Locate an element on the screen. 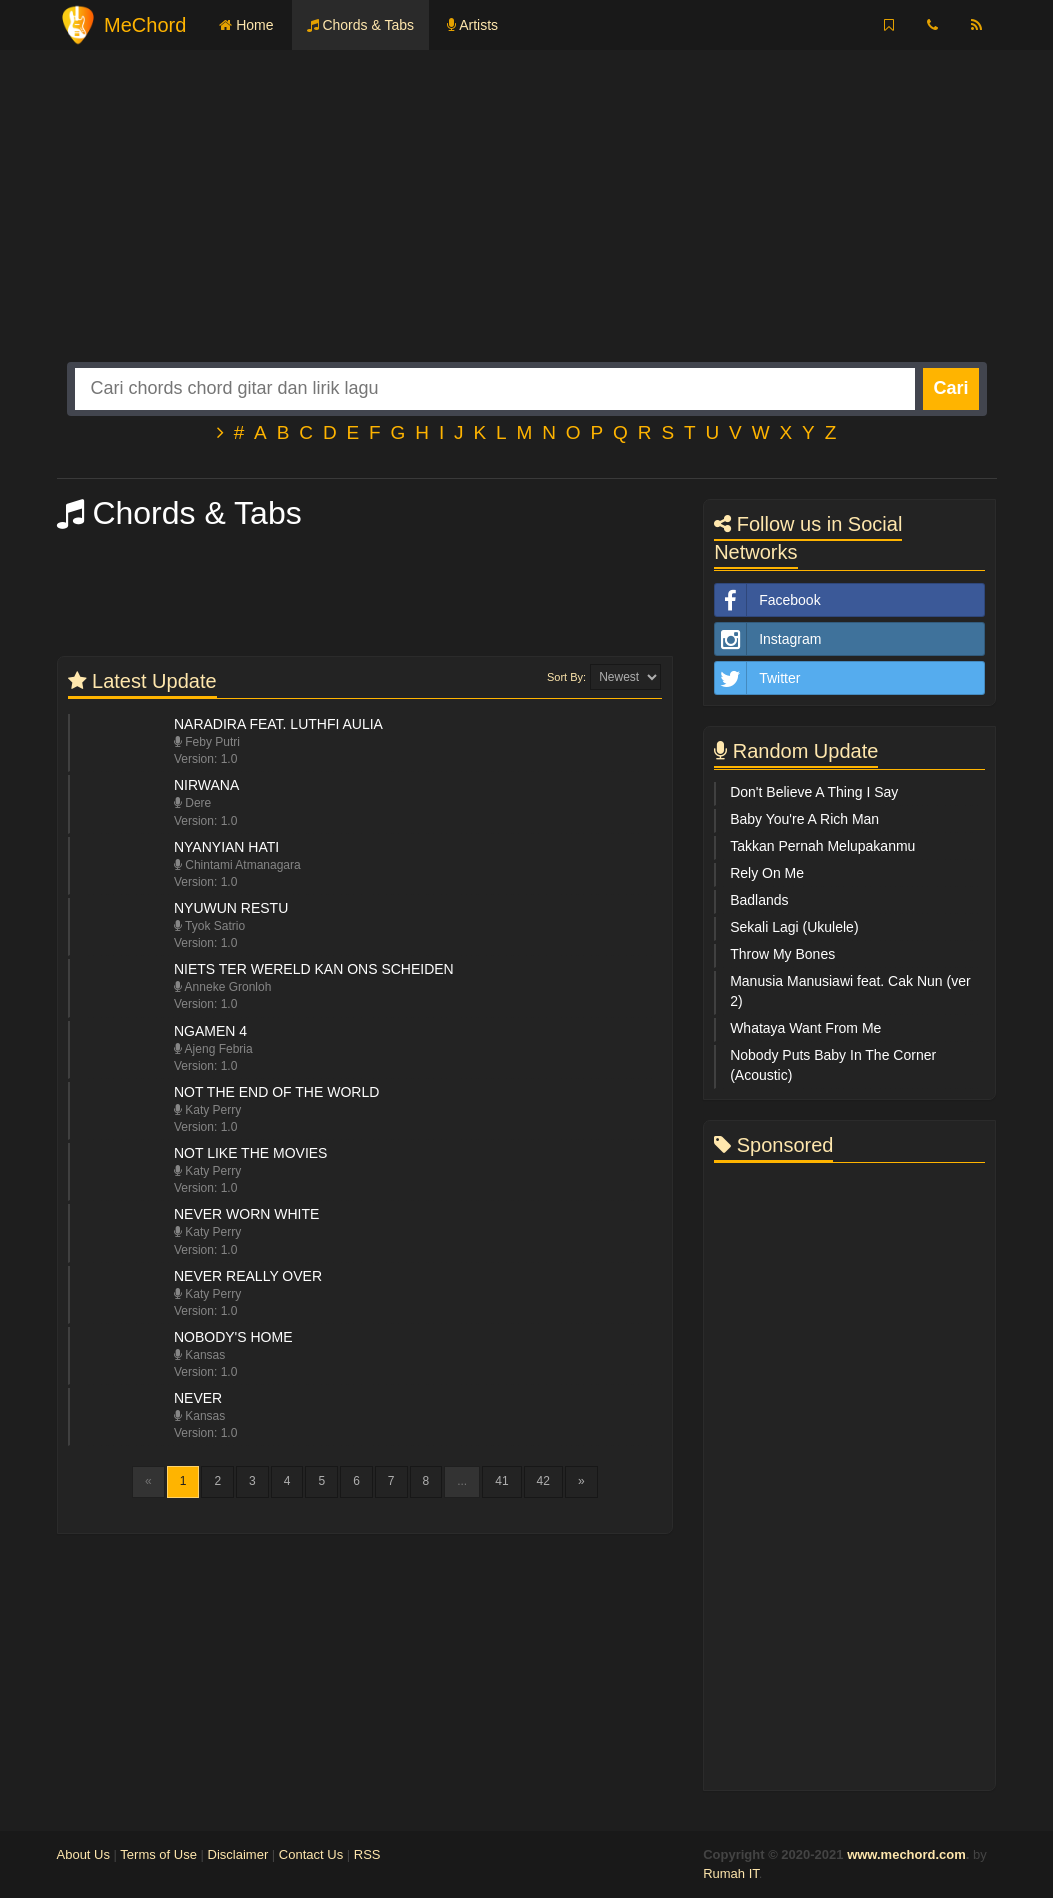 The width and height of the screenshot is (1053, 1898). Feby Putri is located at coordinates (207, 742).